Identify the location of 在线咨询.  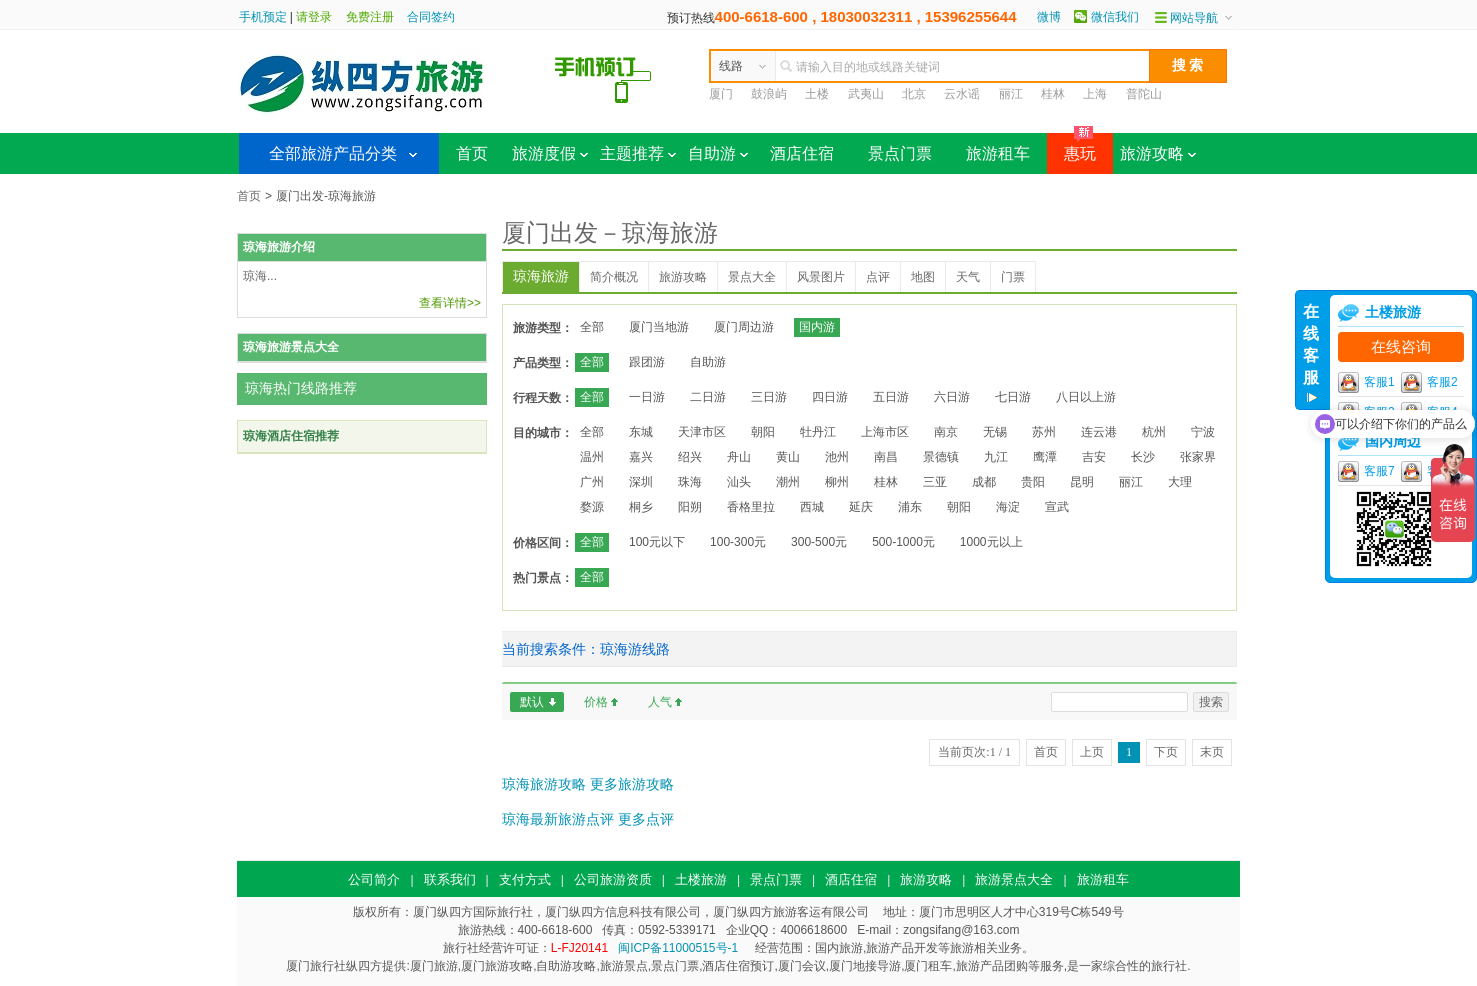
(1401, 347).